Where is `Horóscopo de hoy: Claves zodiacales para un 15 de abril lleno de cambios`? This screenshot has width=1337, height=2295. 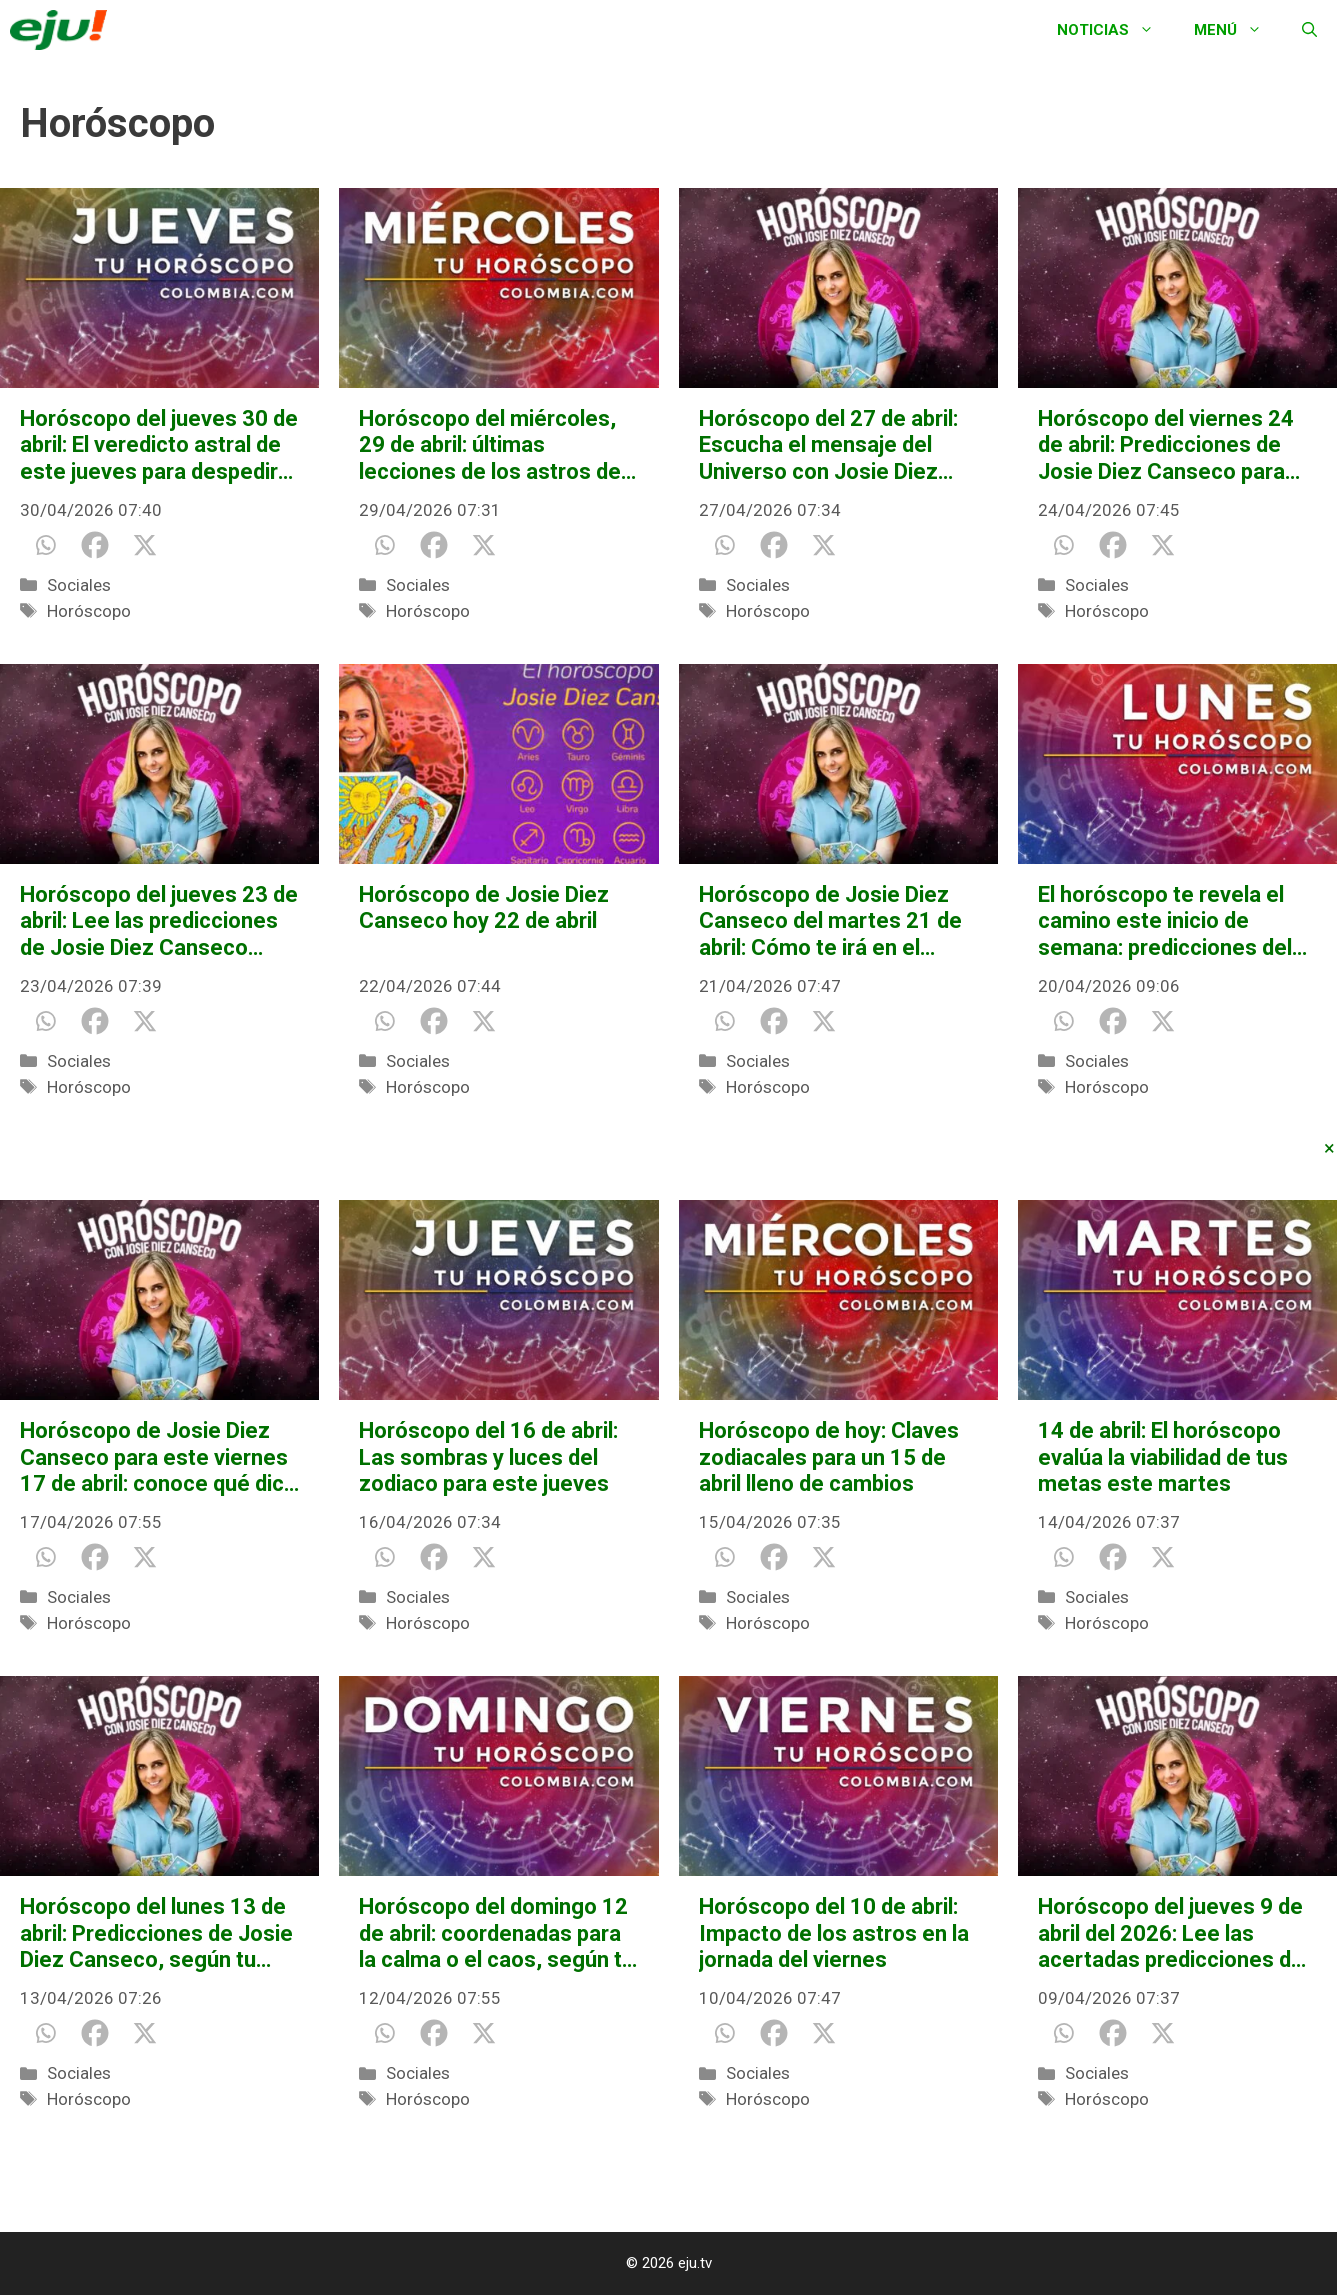
Horóscopo de hoy: Claves zodiacales para un 15 de abril lleno de cambios is located at coordinates (829, 1457).